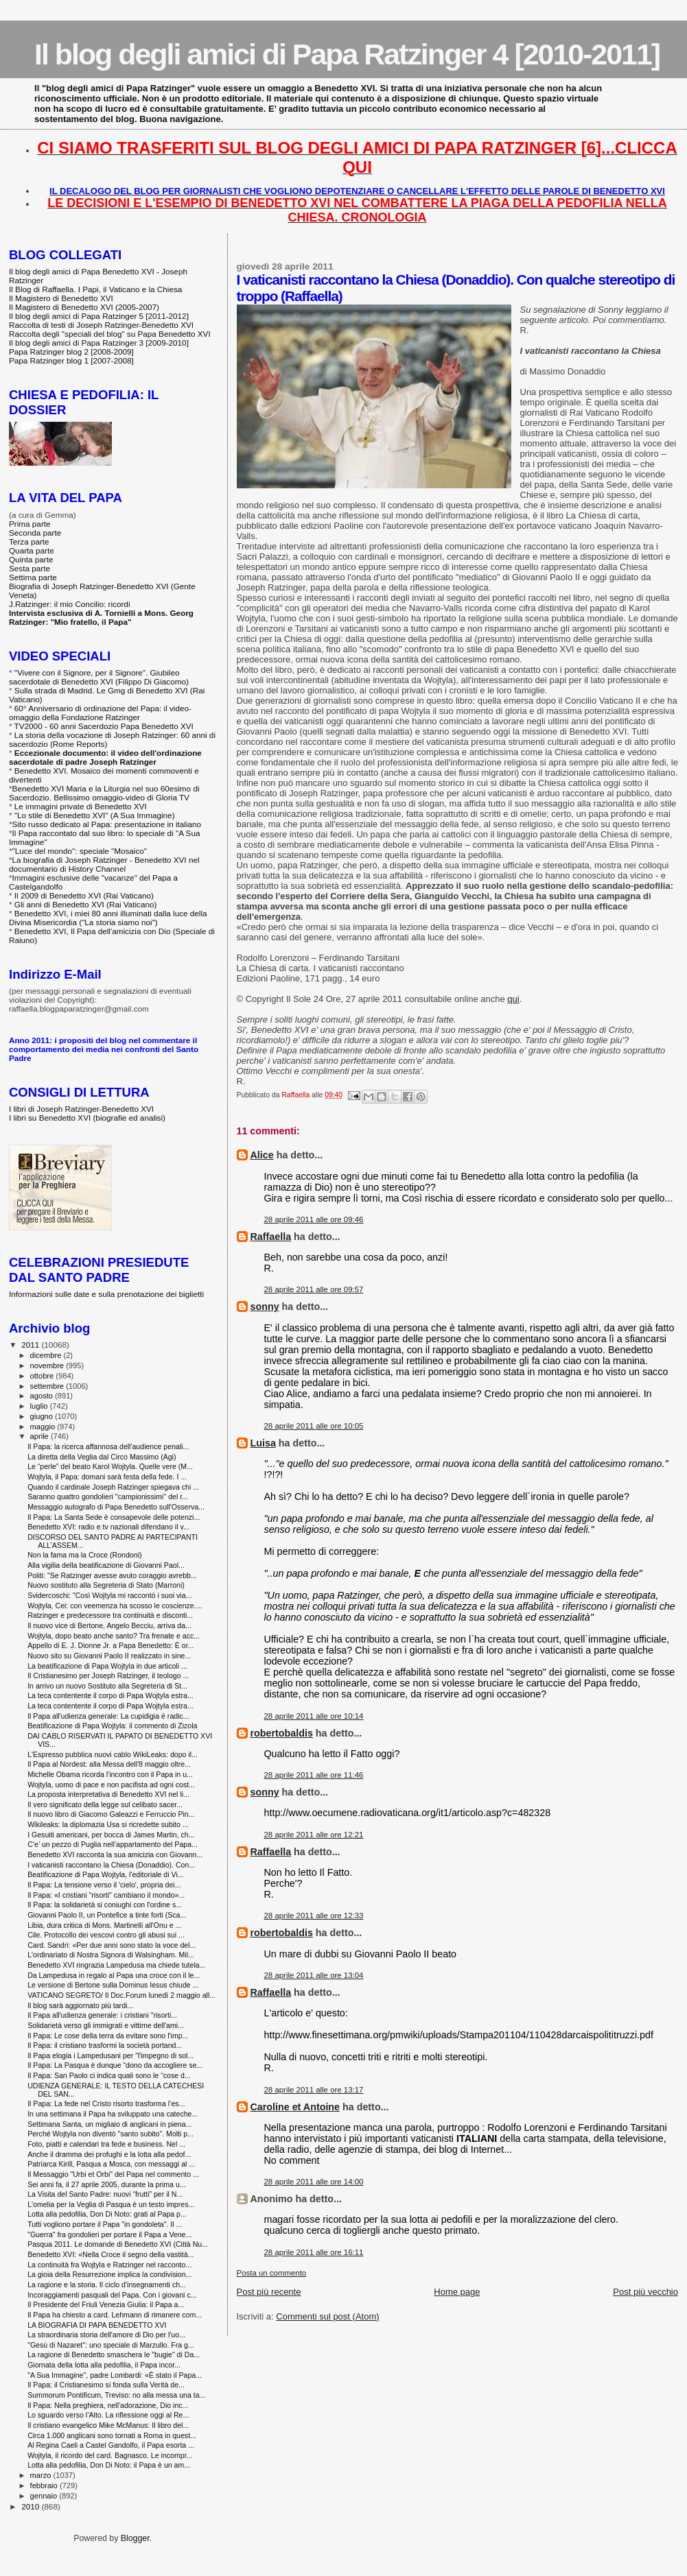 The image size is (687, 2576). Describe the element at coordinates (347, 54) in the screenshot. I see `Il blog degli amici di Papa Ratzinger 4 [2010-2011]` at that location.